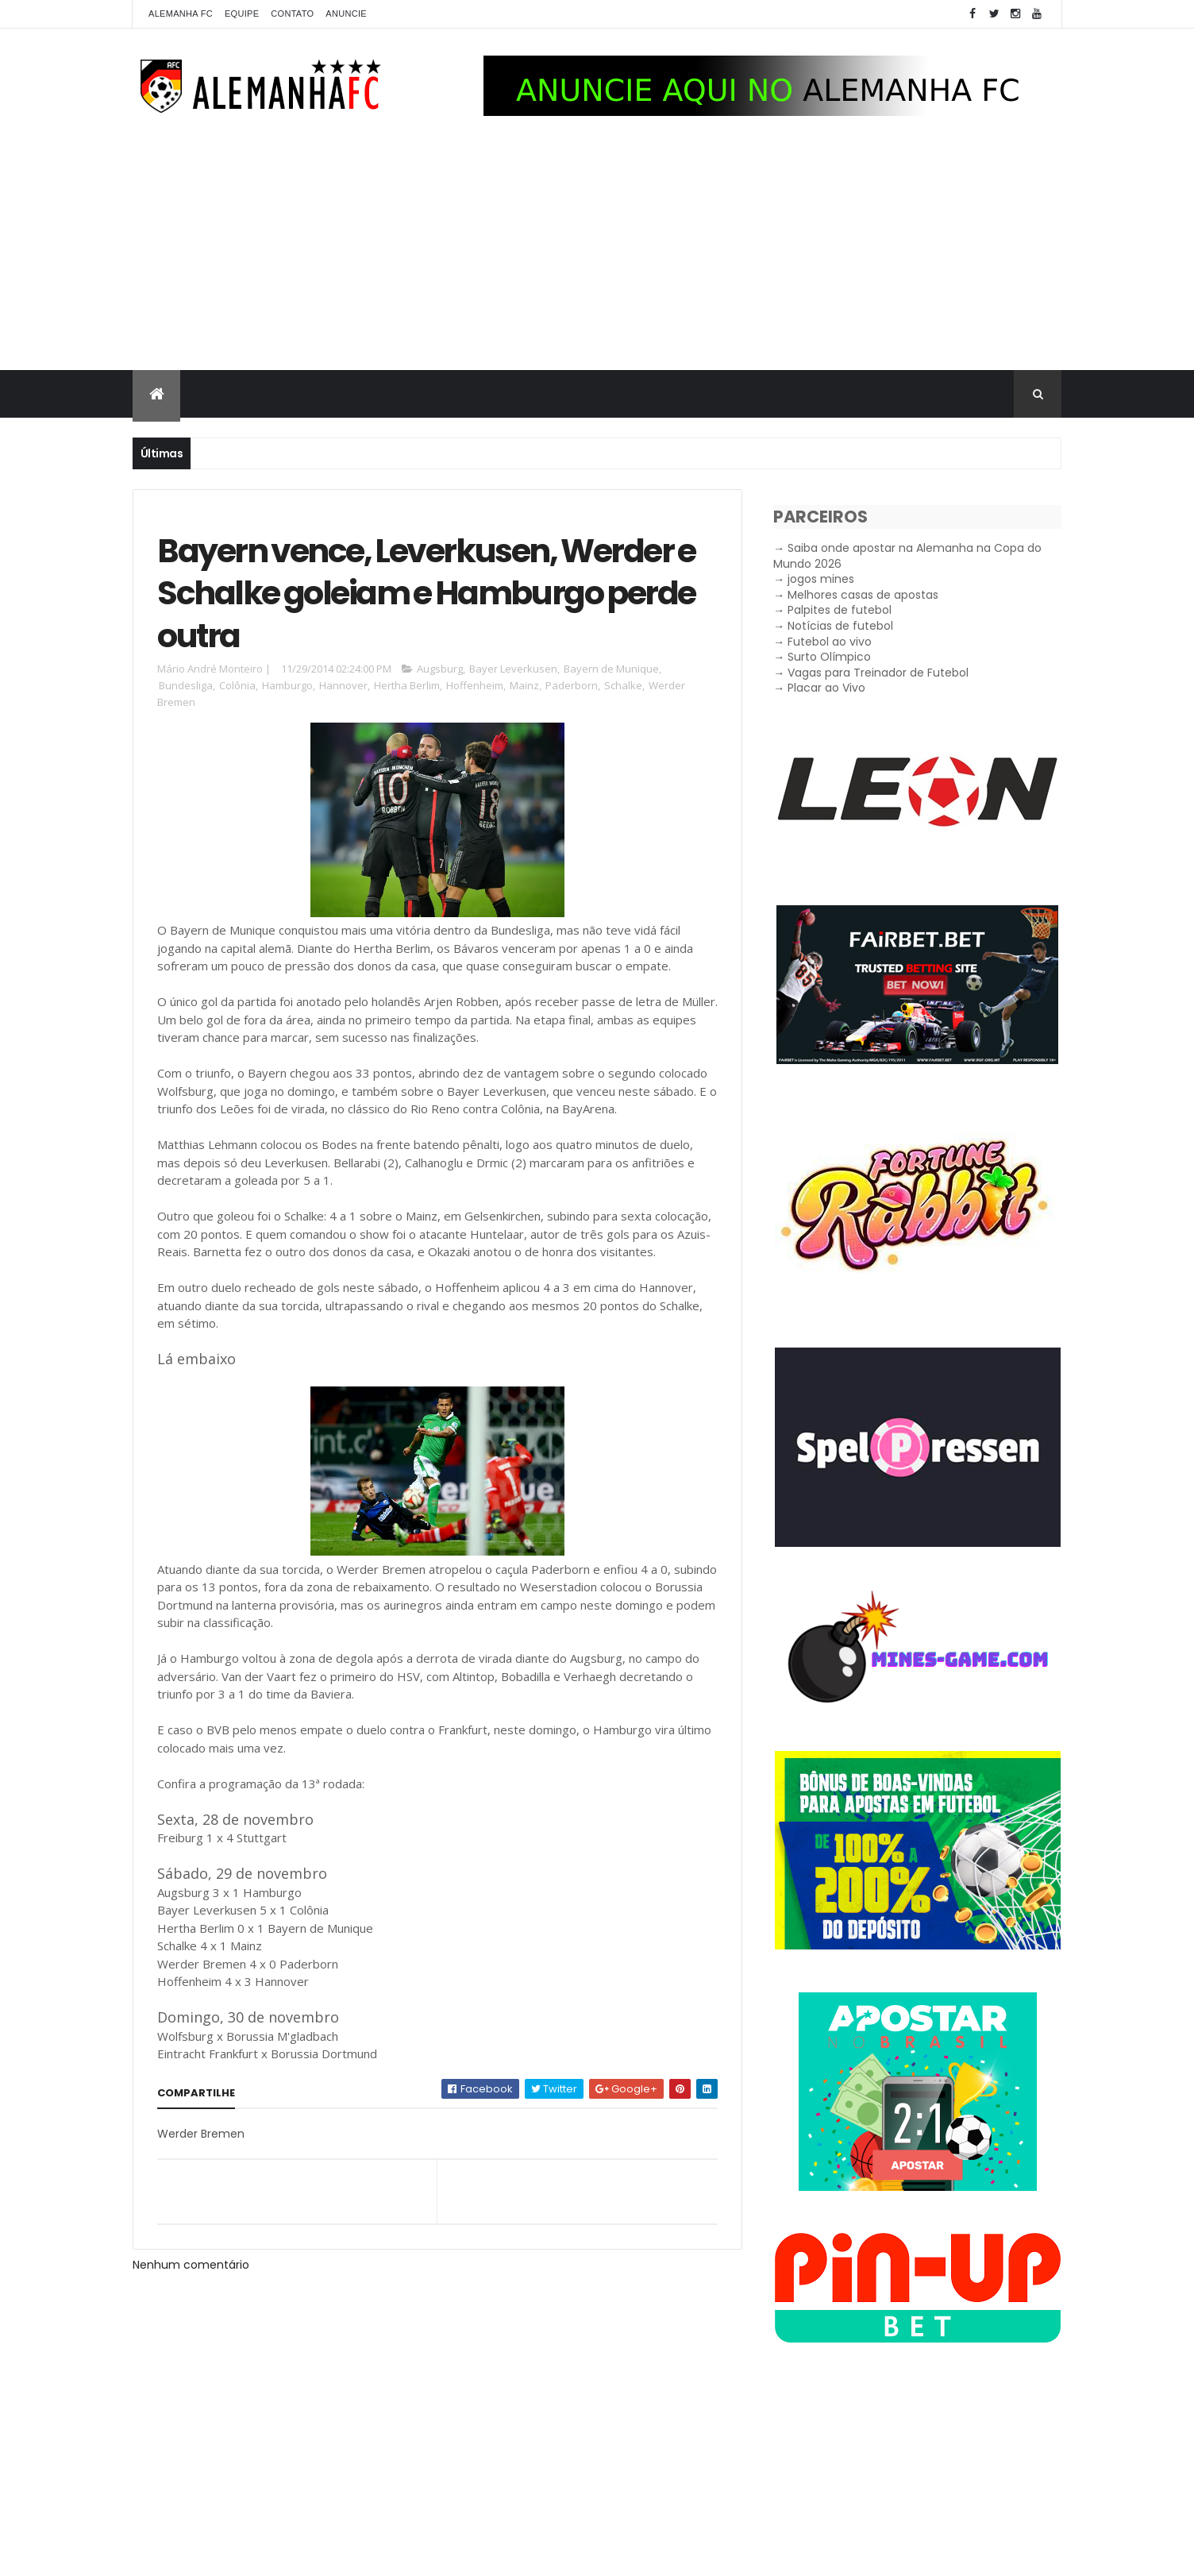  Describe the element at coordinates (440, 668) in the screenshot. I see `Augsburg` at that location.